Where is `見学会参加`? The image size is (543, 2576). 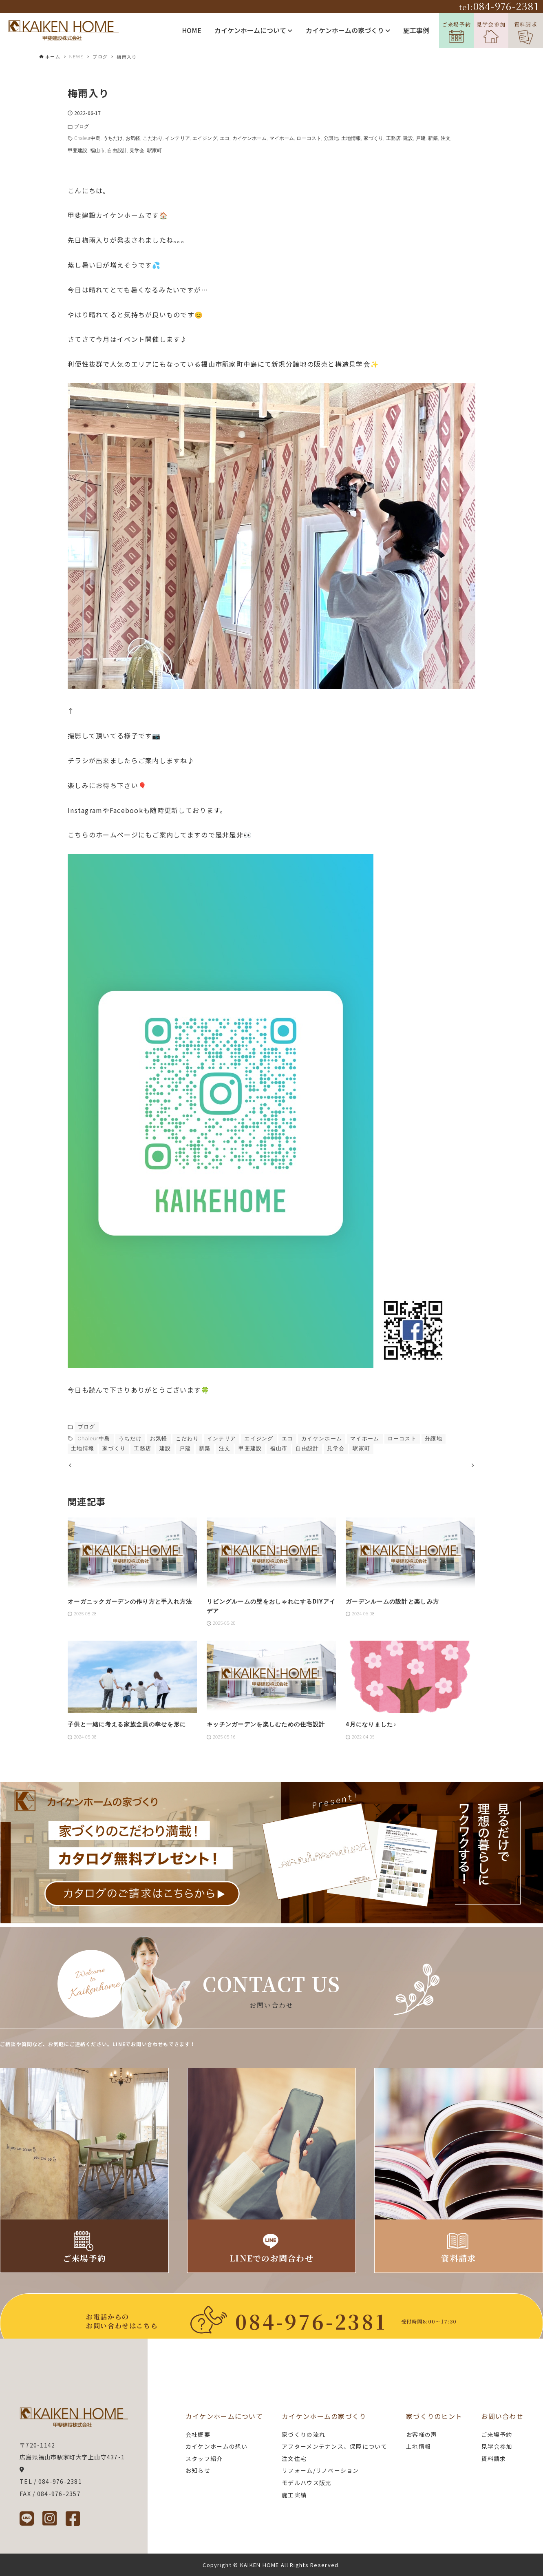
見学会参加 is located at coordinates (491, 32).